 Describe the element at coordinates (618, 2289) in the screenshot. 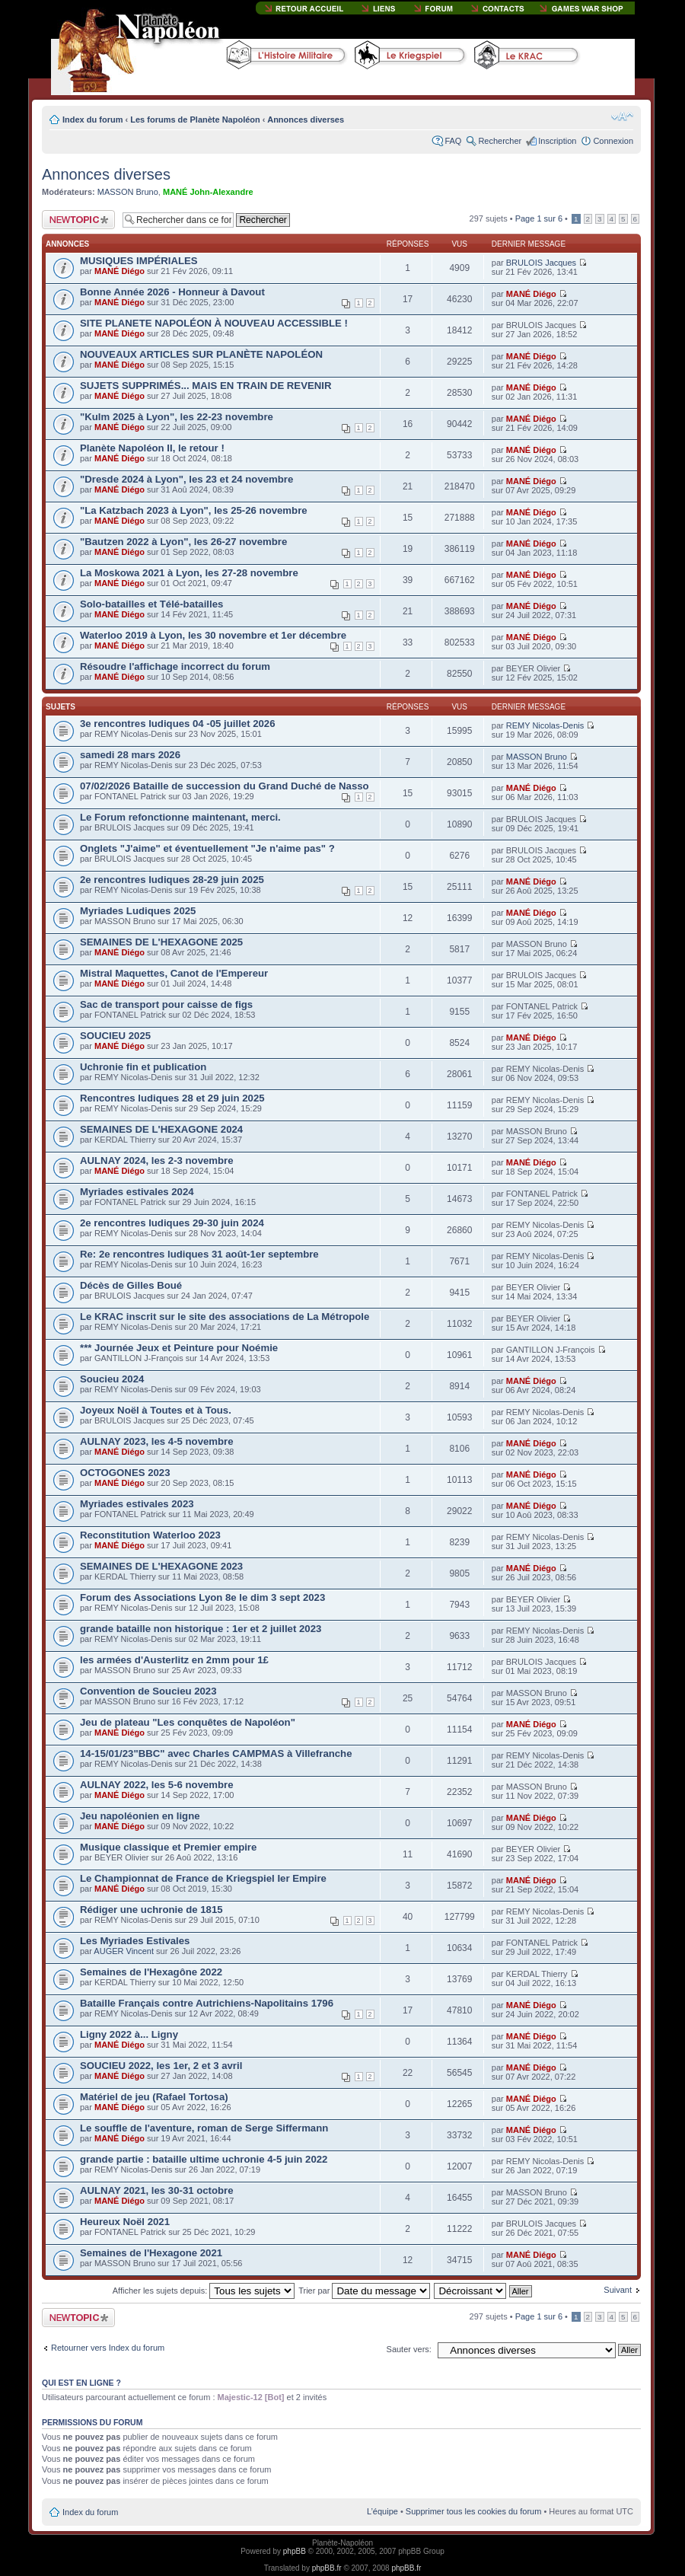

I see `Suivant` at that location.